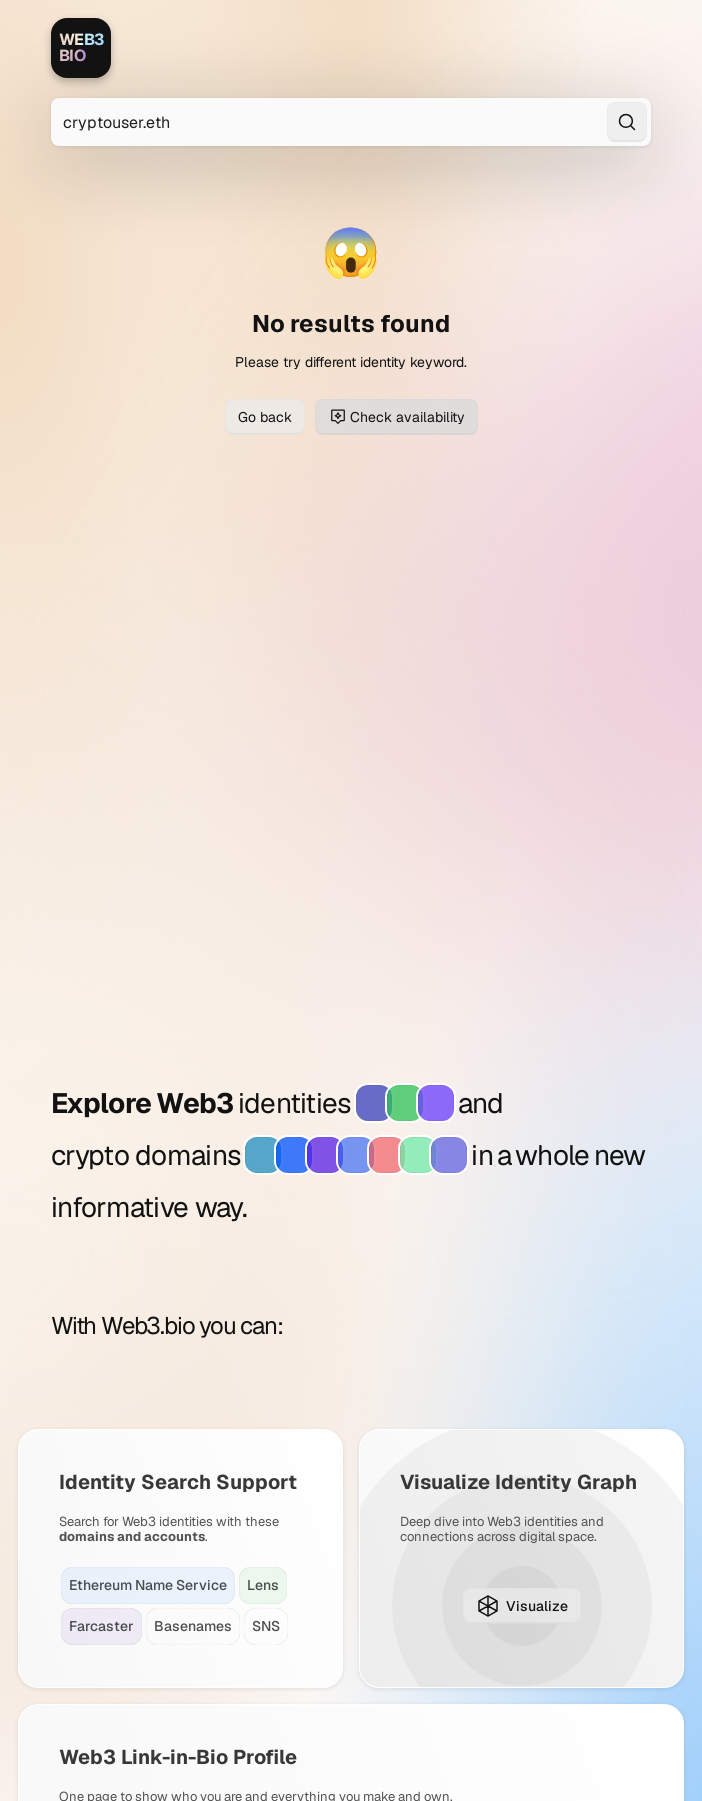  What do you see at coordinates (396, 417) in the screenshot?
I see `Check availability [Check domain availability for cryptouser.eth]` at bounding box center [396, 417].